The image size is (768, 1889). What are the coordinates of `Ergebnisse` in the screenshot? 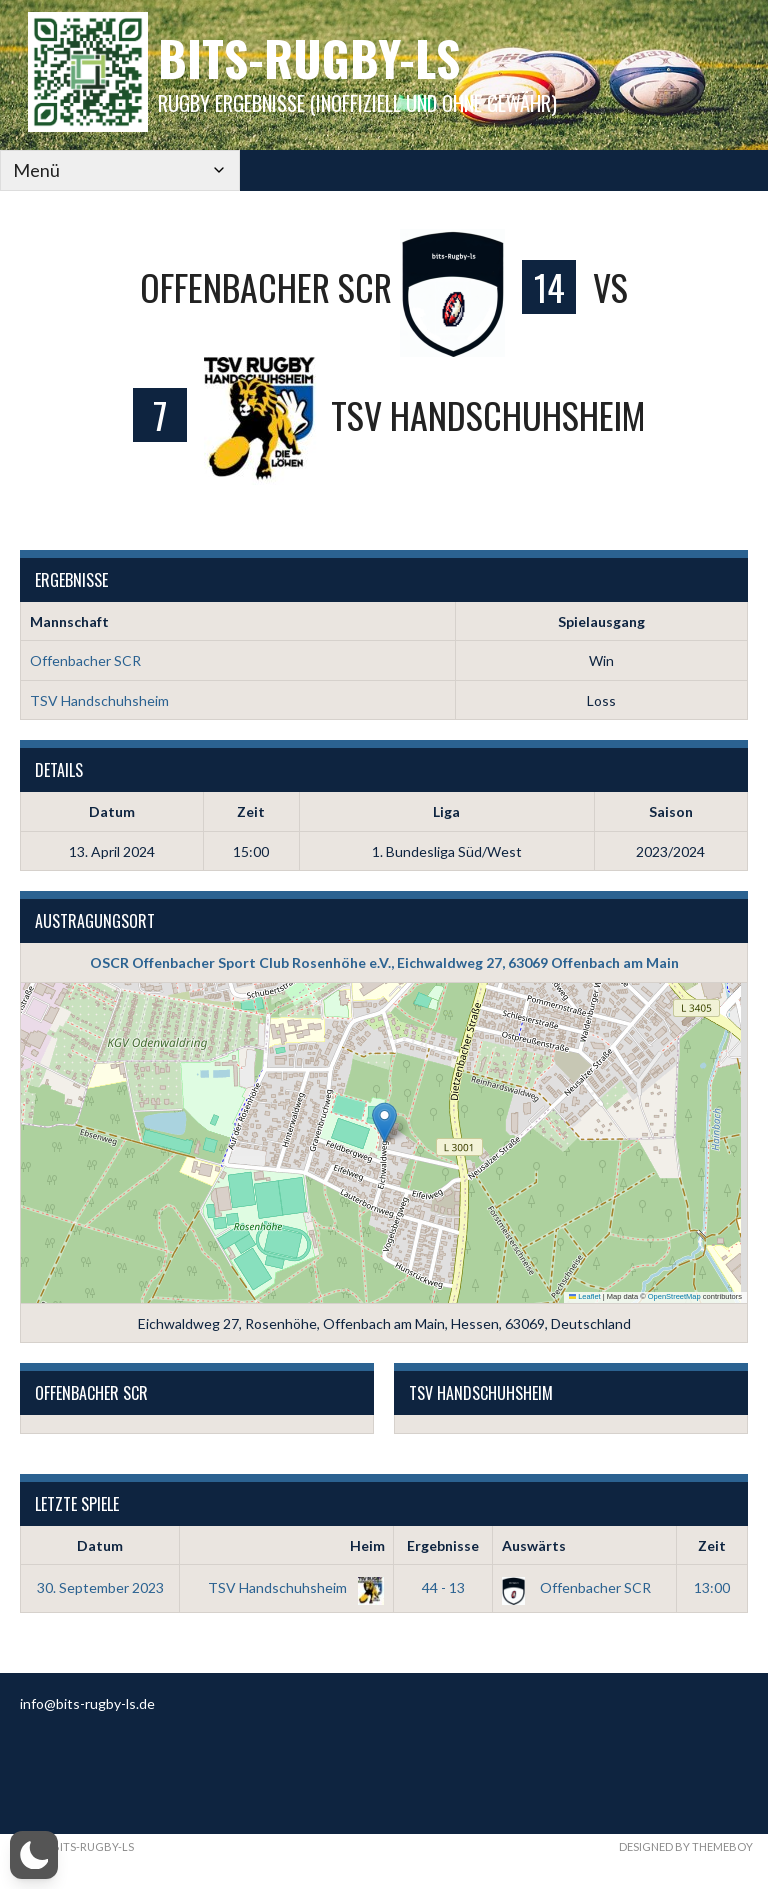 It's located at (443, 1545).